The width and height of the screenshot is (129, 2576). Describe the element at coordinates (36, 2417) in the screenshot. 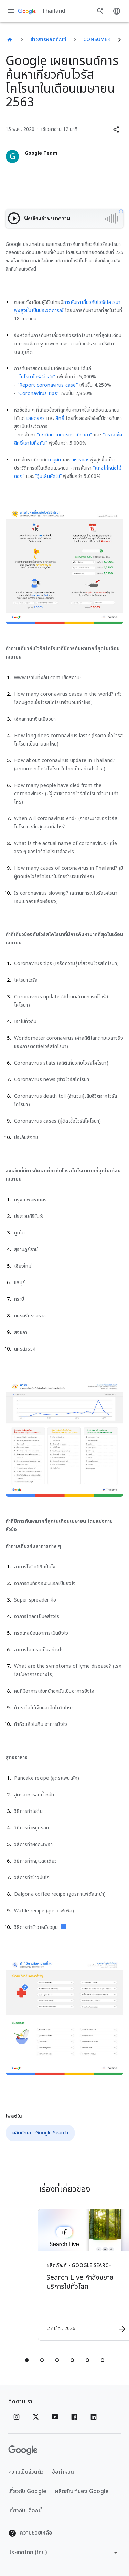

I see `[x.com]` at that location.